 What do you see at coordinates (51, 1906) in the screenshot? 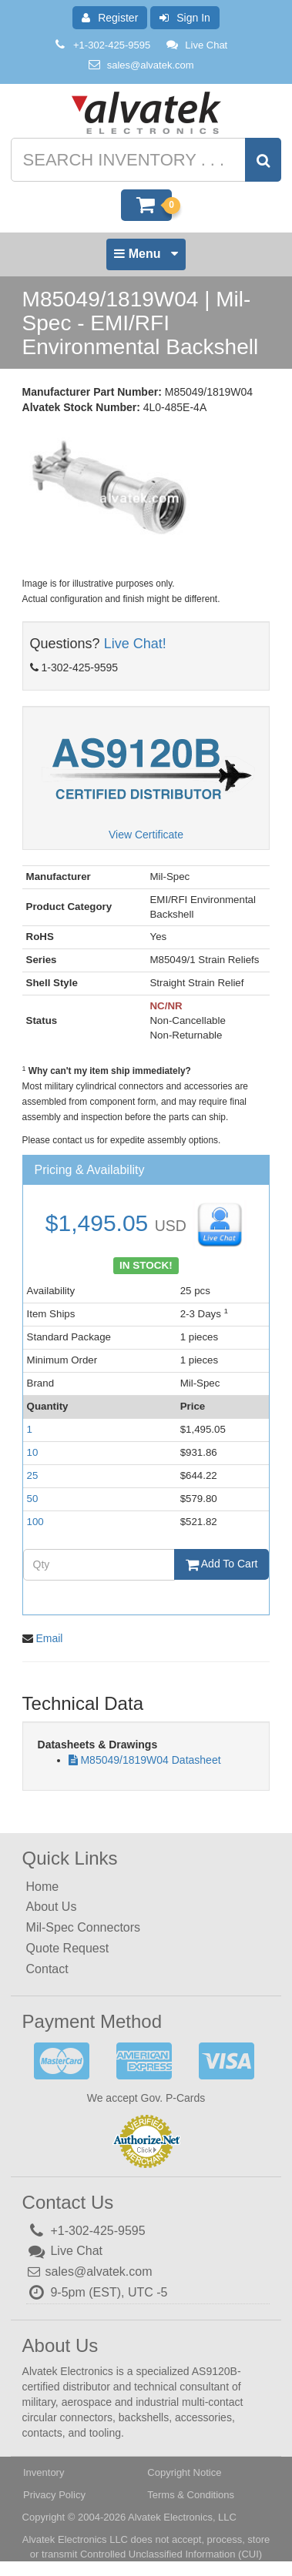
I see `About Us` at bounding box center [51, 1906].